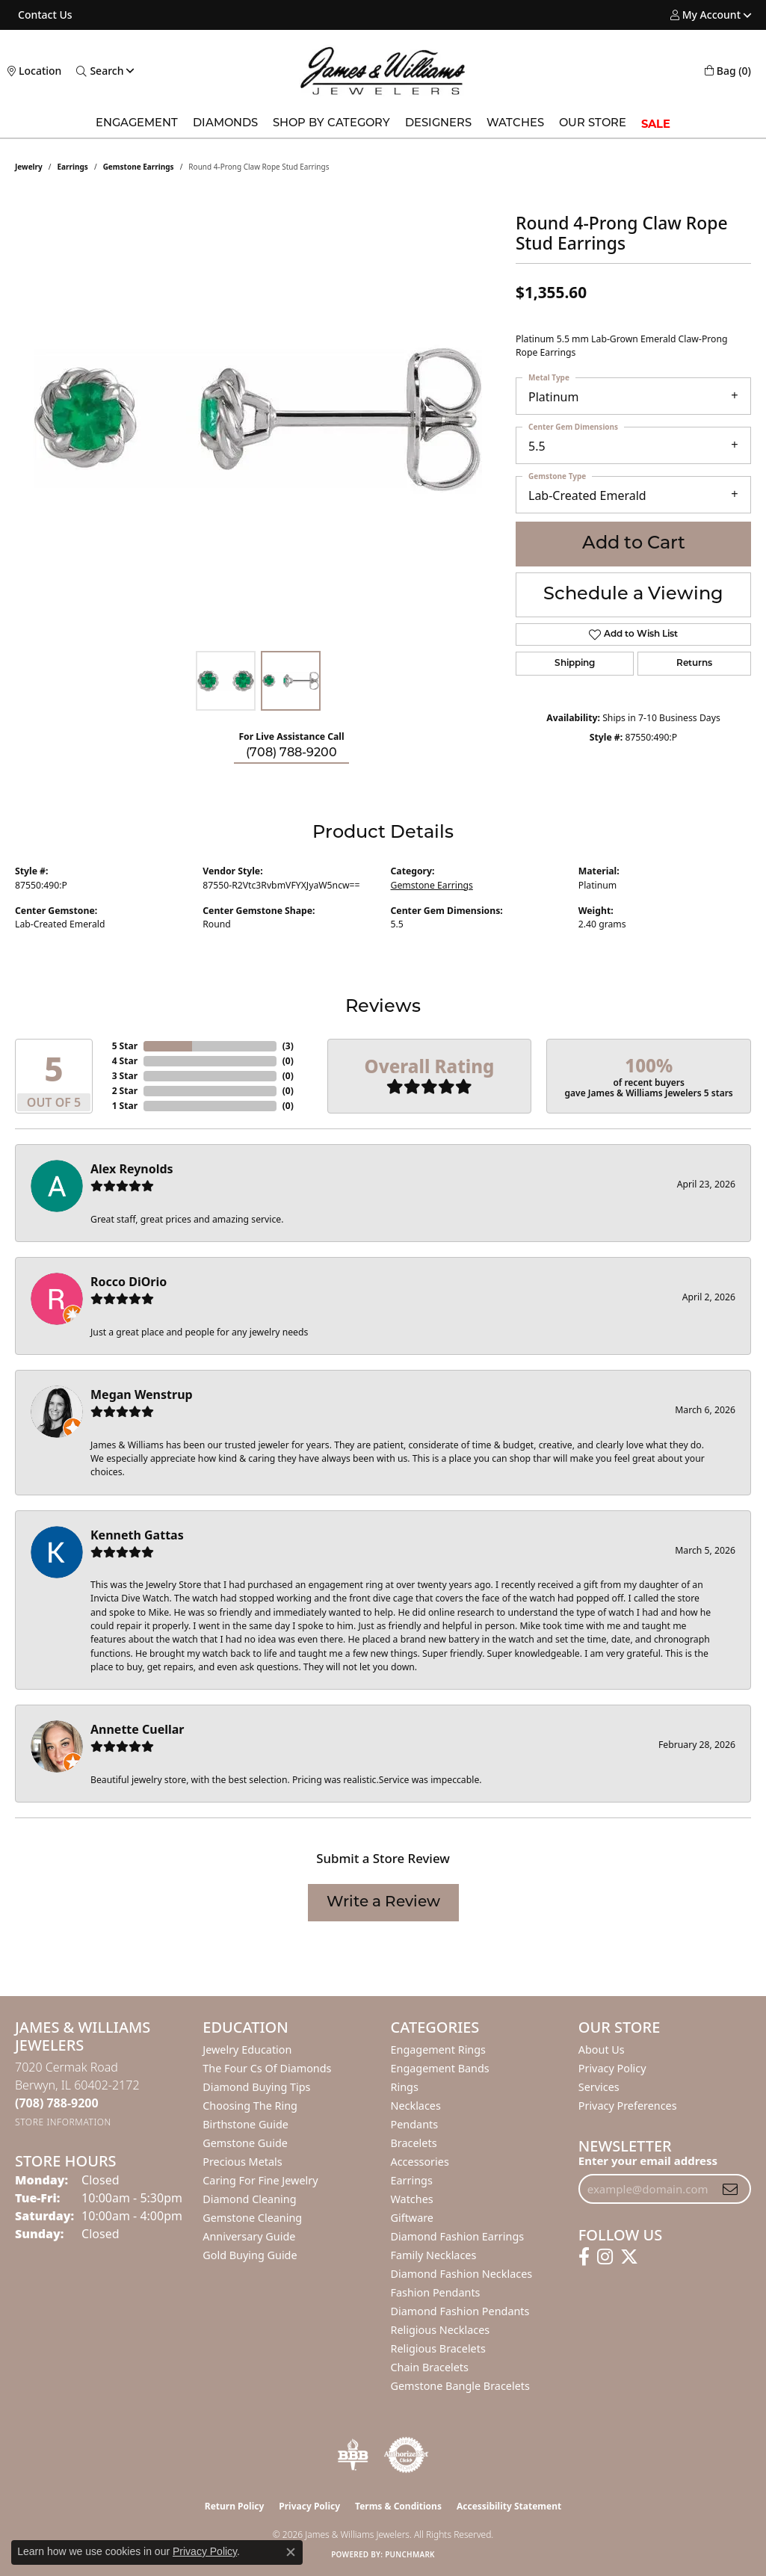 This screenshot has height=2576, width=766. What do you see at coordinates (601, 2049) in the screenshot?
I see `About Us` at bounding box center [601, 2049].